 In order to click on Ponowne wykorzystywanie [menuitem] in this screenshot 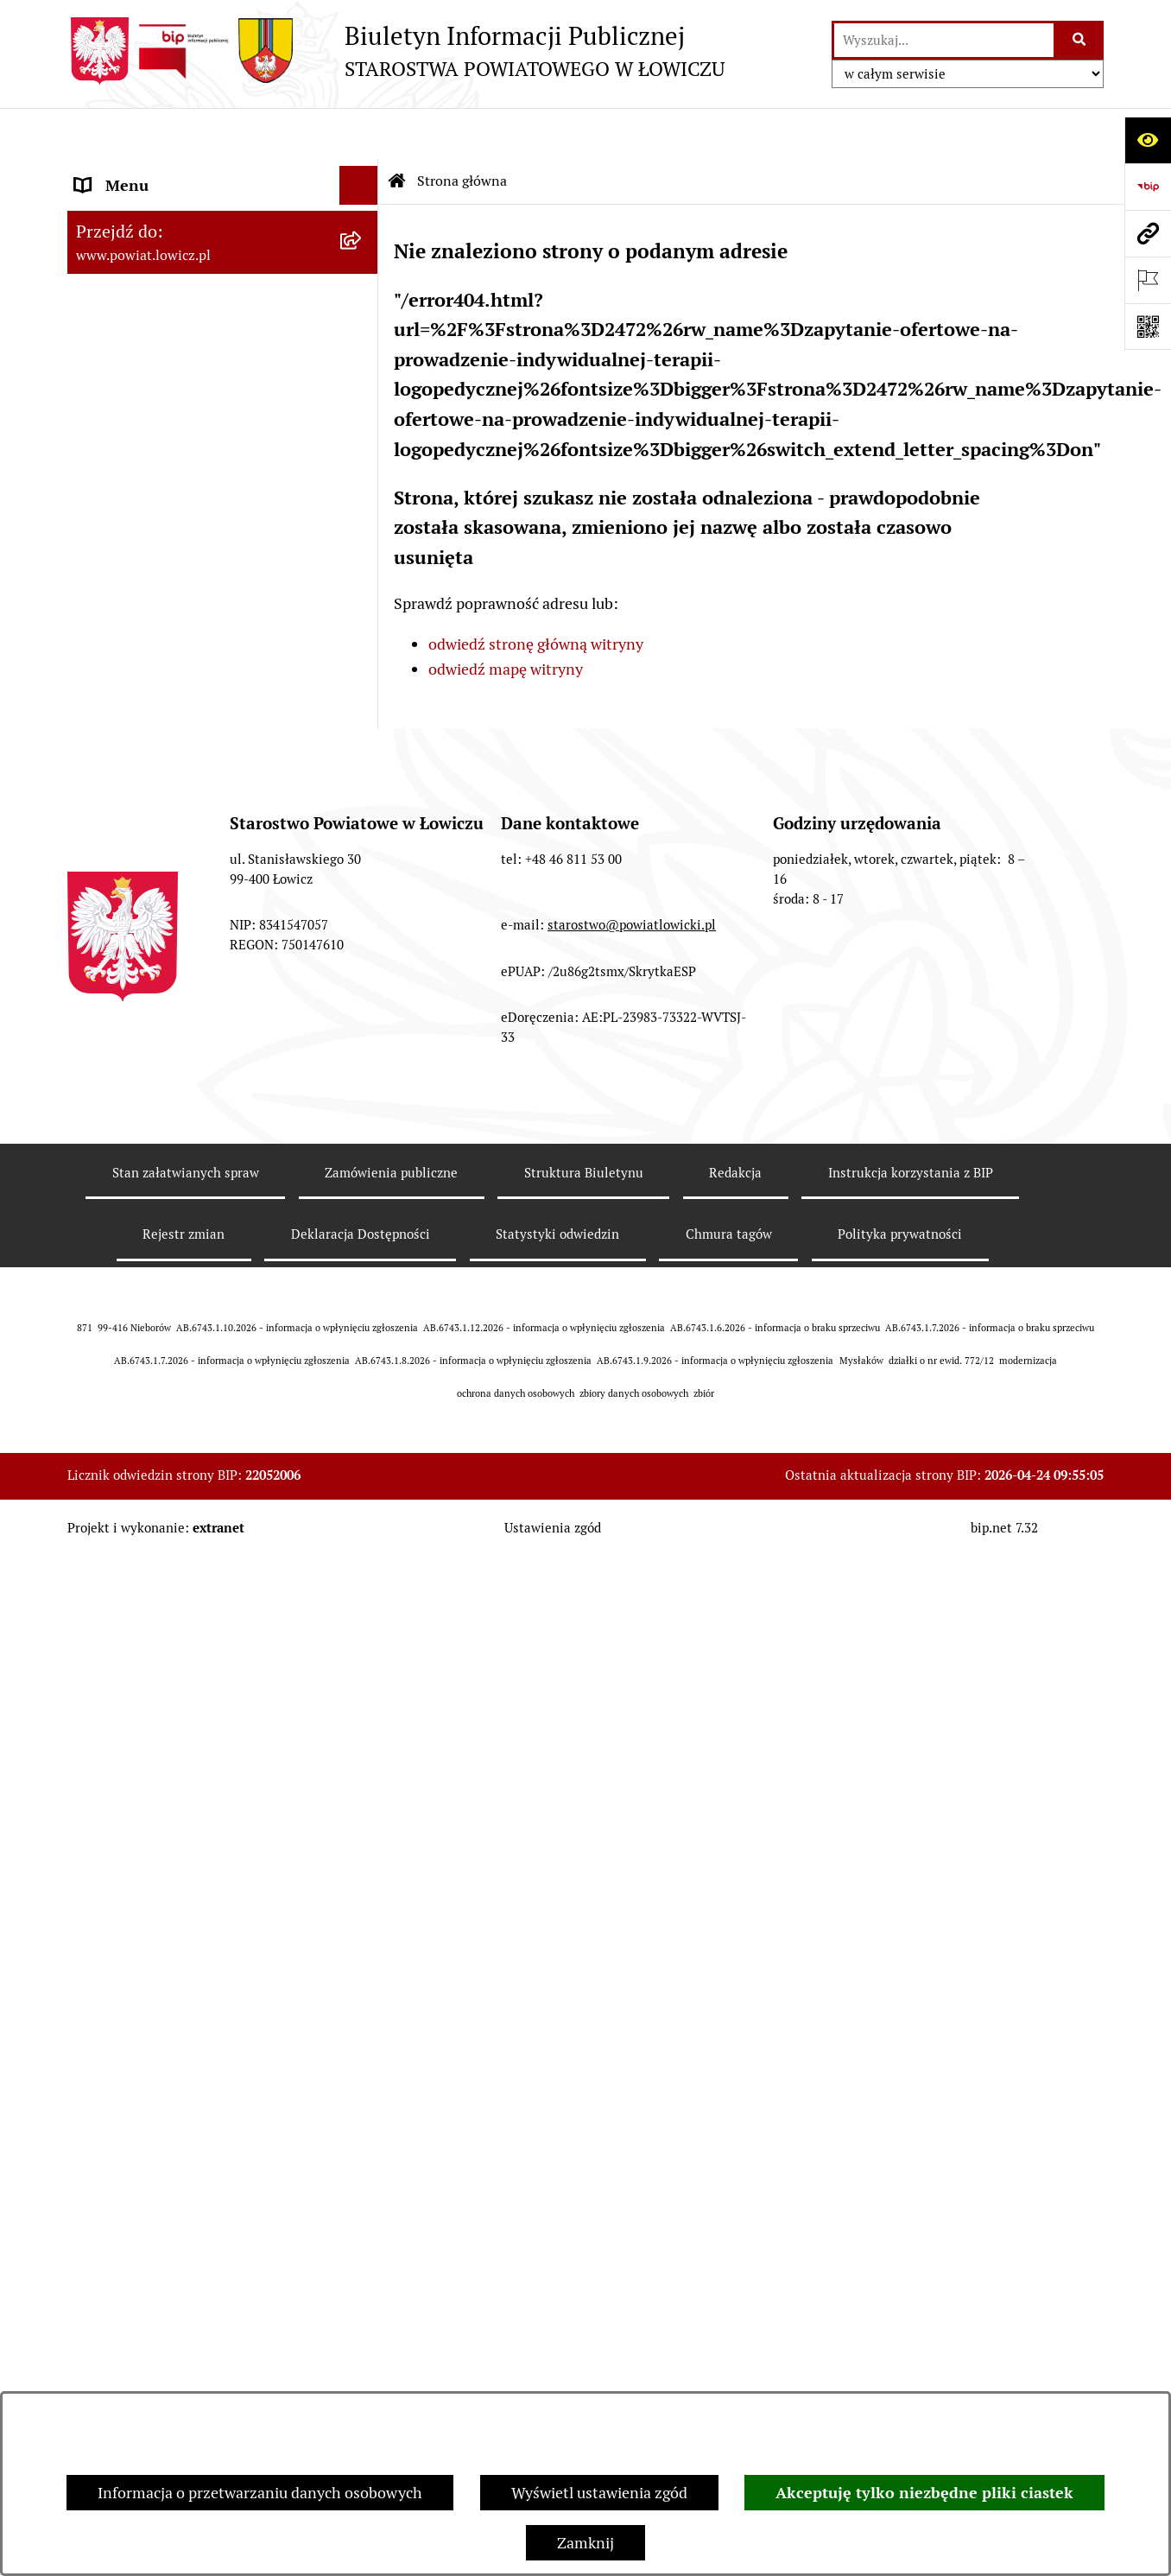, I will do `click(169, 1290)`.